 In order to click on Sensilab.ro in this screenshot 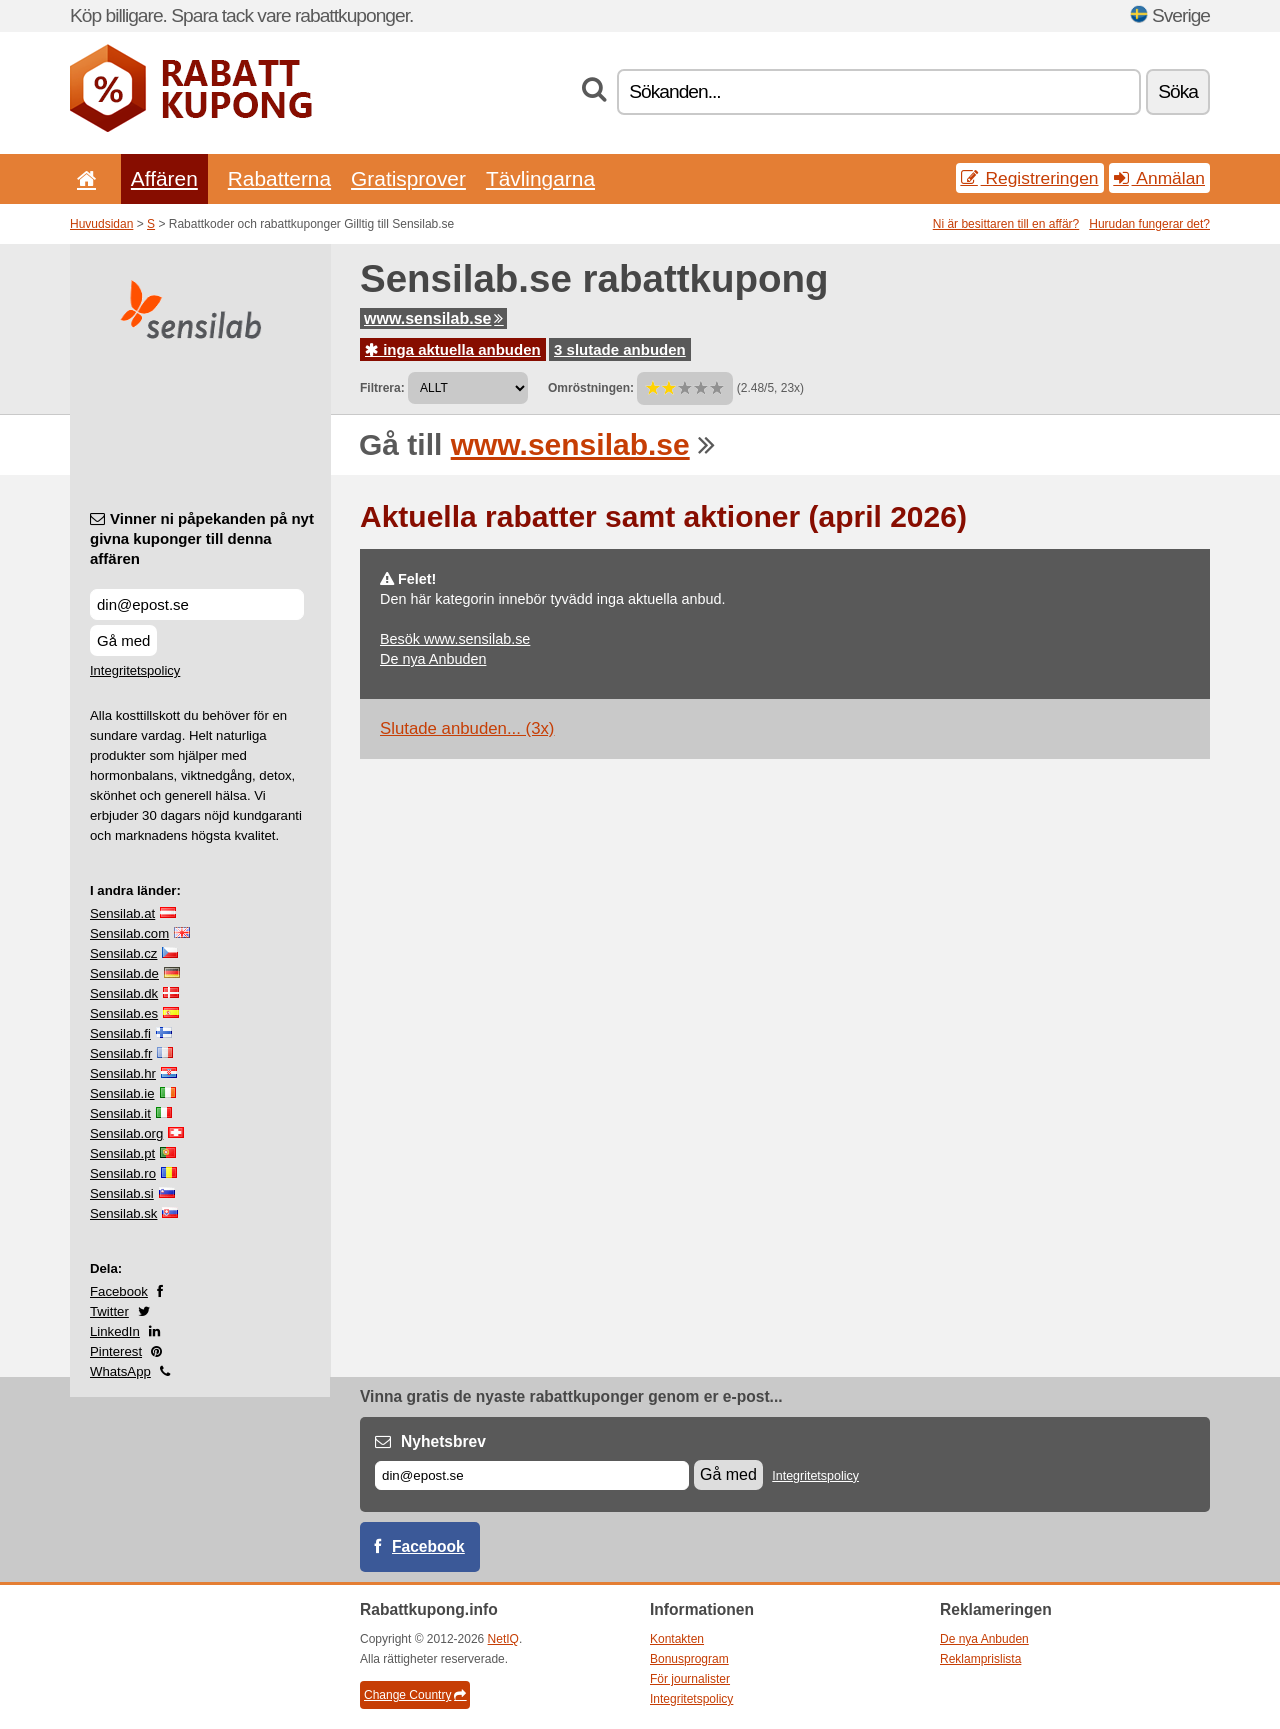, I will do `click(123, 1173)`.